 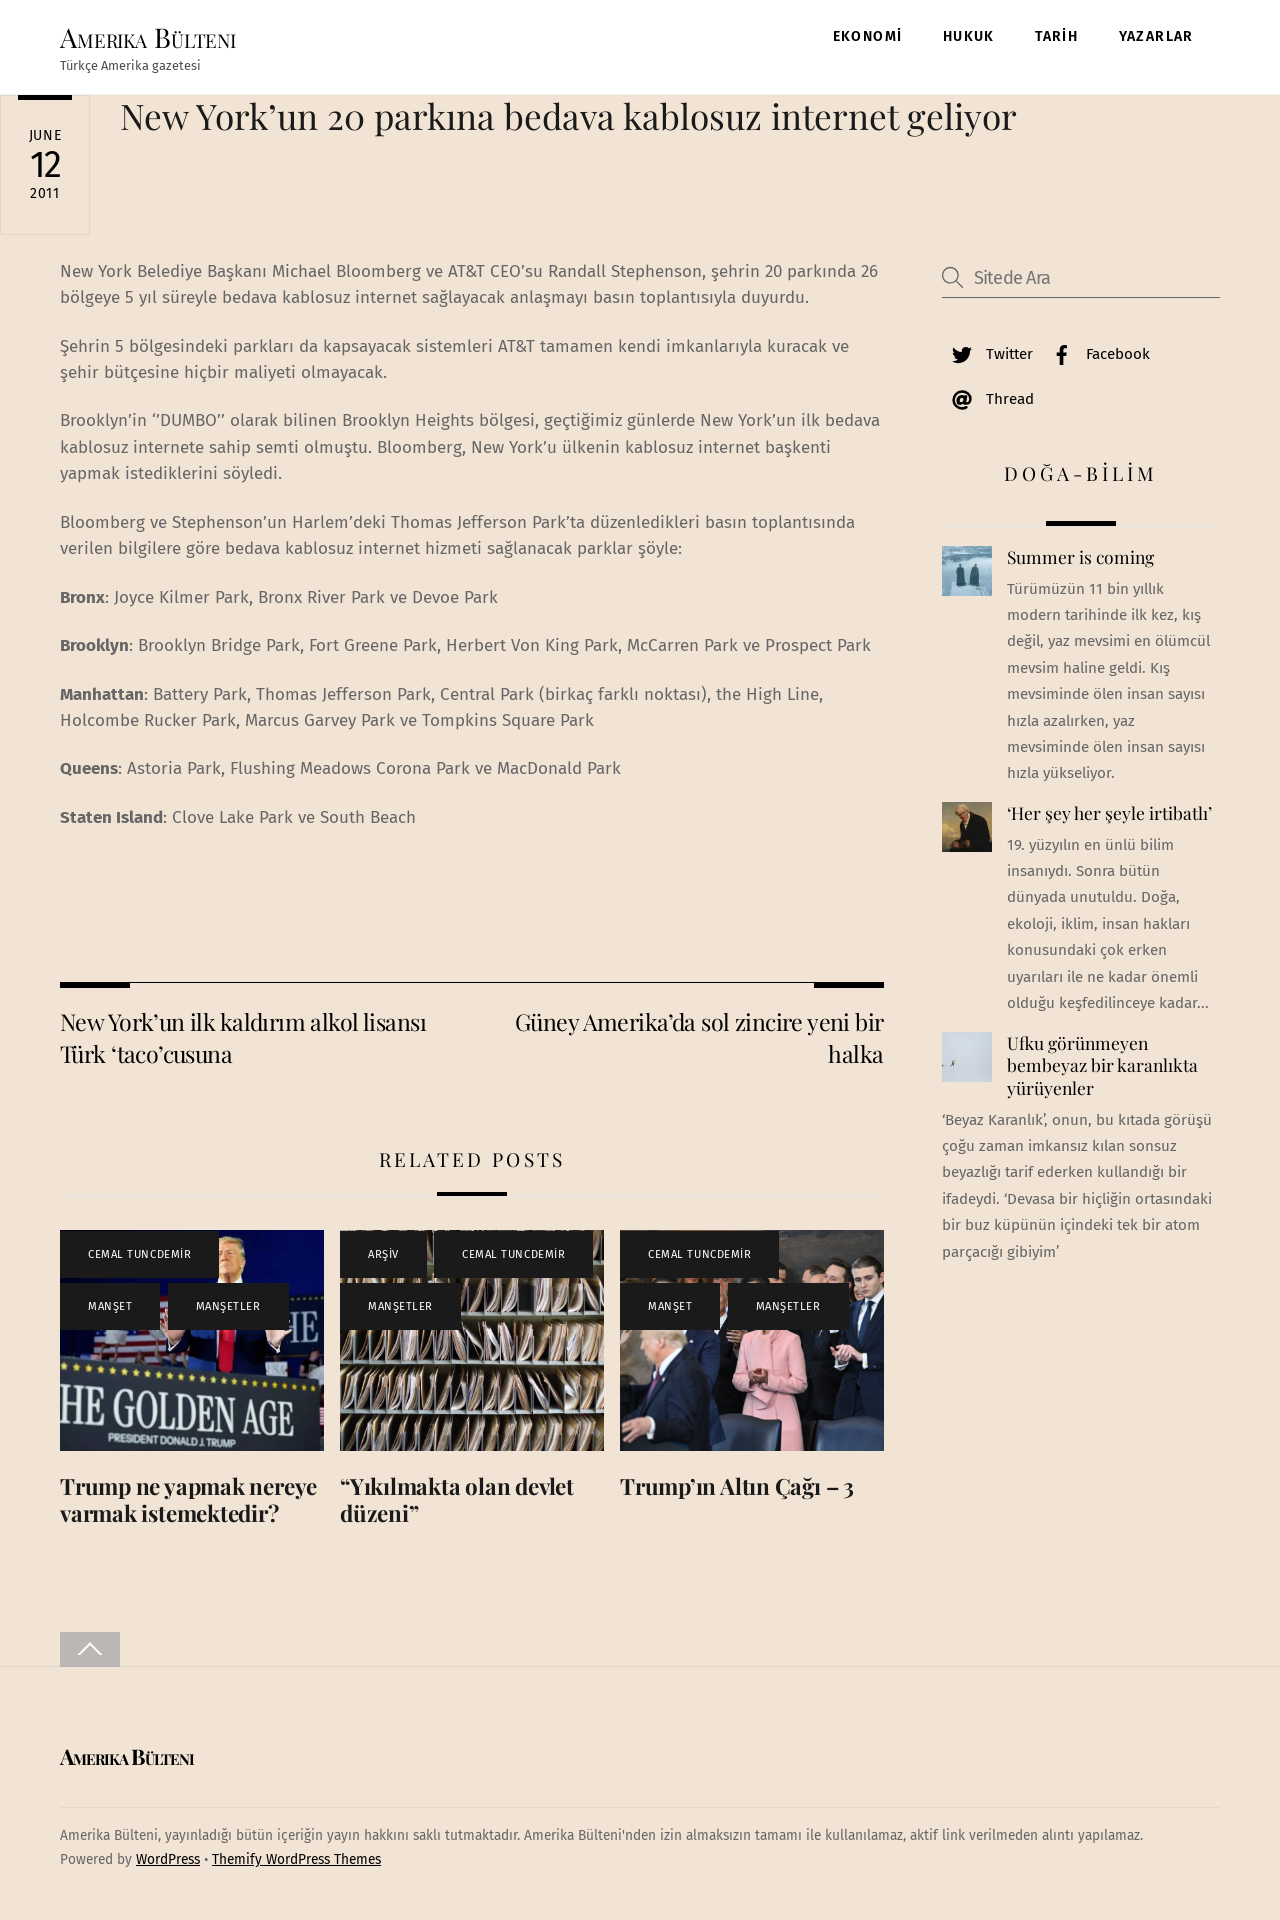 I want to click on YAZARLAR, so click(x=1156, y=36).